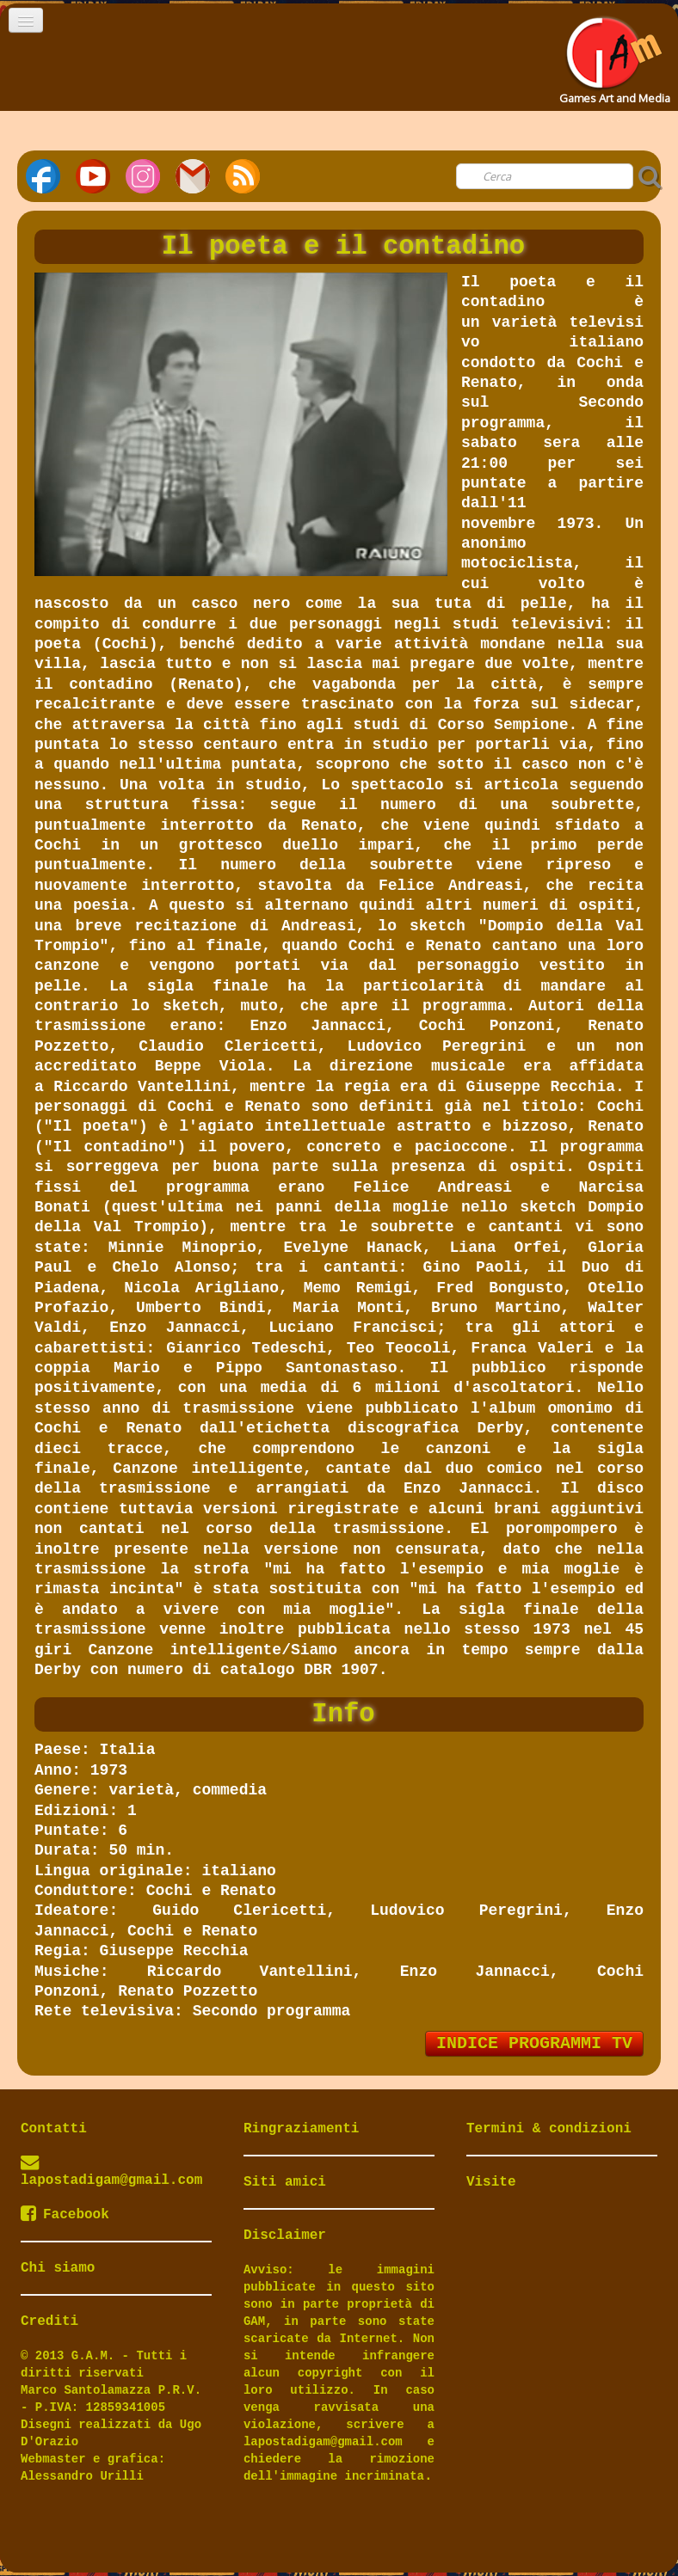 Image resolution: width=678 pixels, height=2576 pixels. Describe the element at coordinates (284, 2182) in the screenshot. I see `Siti amici` at that location.